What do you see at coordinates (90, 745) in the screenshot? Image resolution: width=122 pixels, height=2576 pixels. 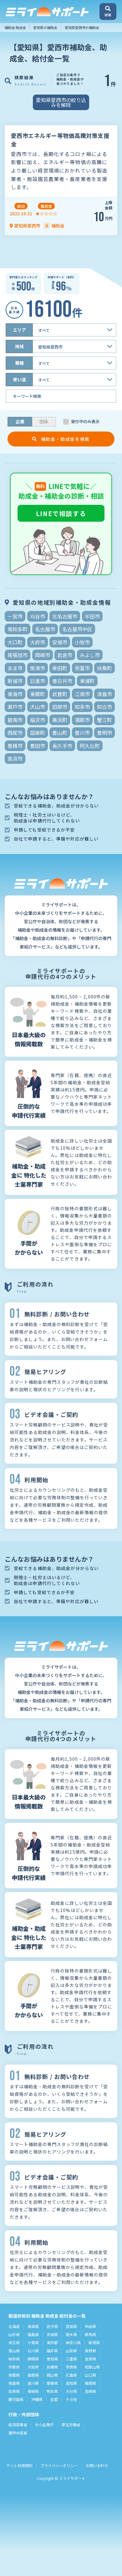 I see `阿久比町` at bounding box center [90, 745].